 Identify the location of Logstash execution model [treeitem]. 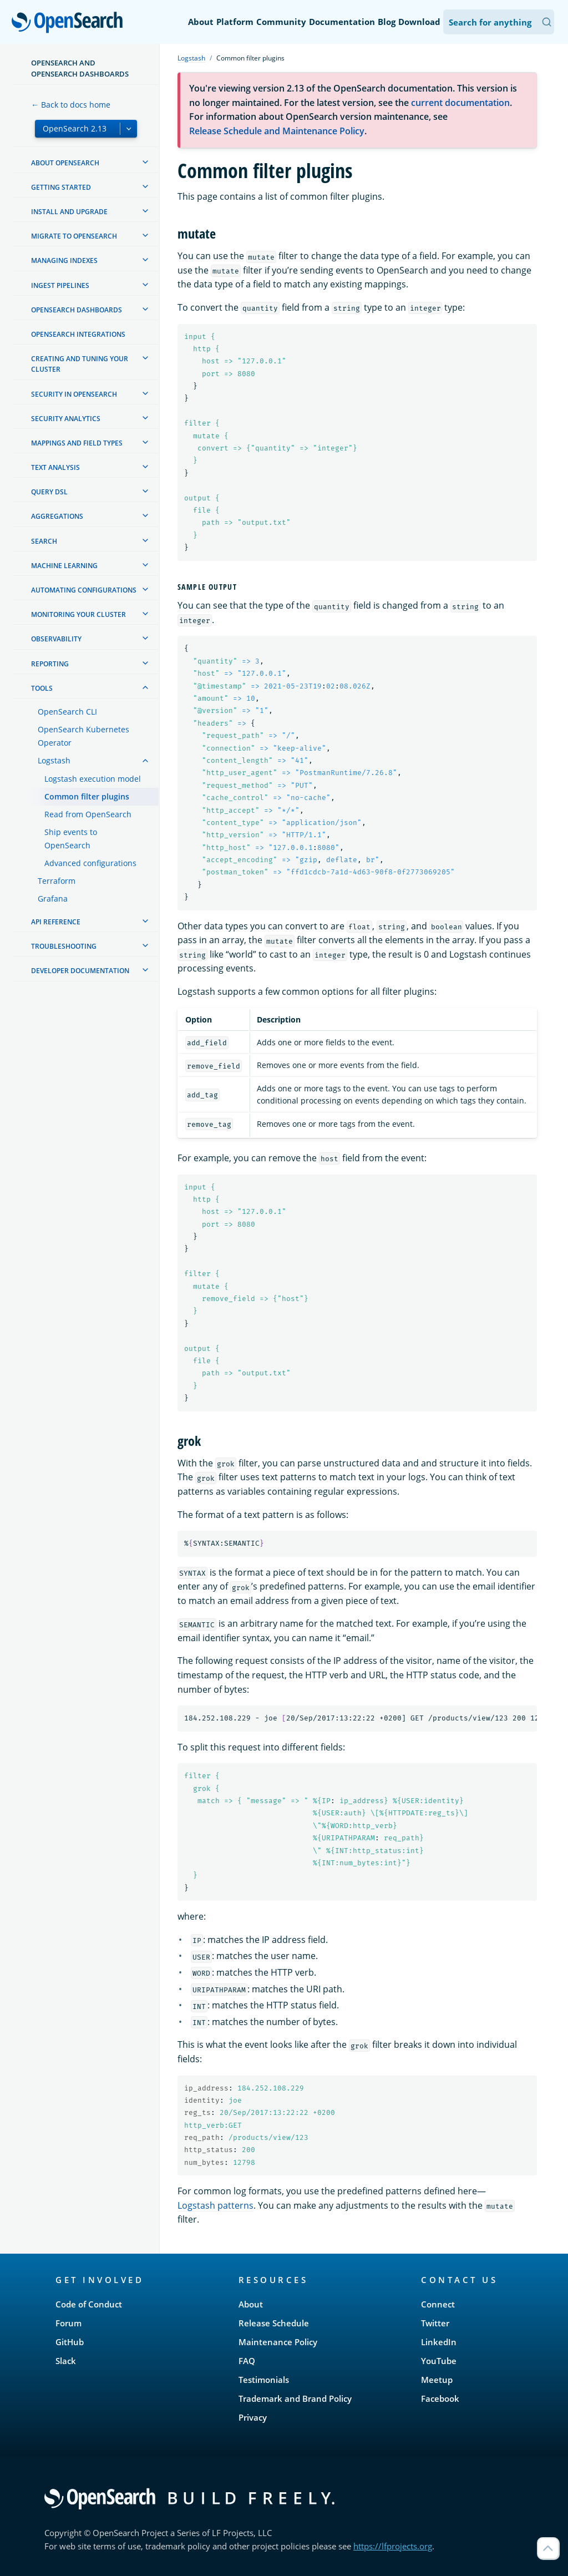
(92, 778).